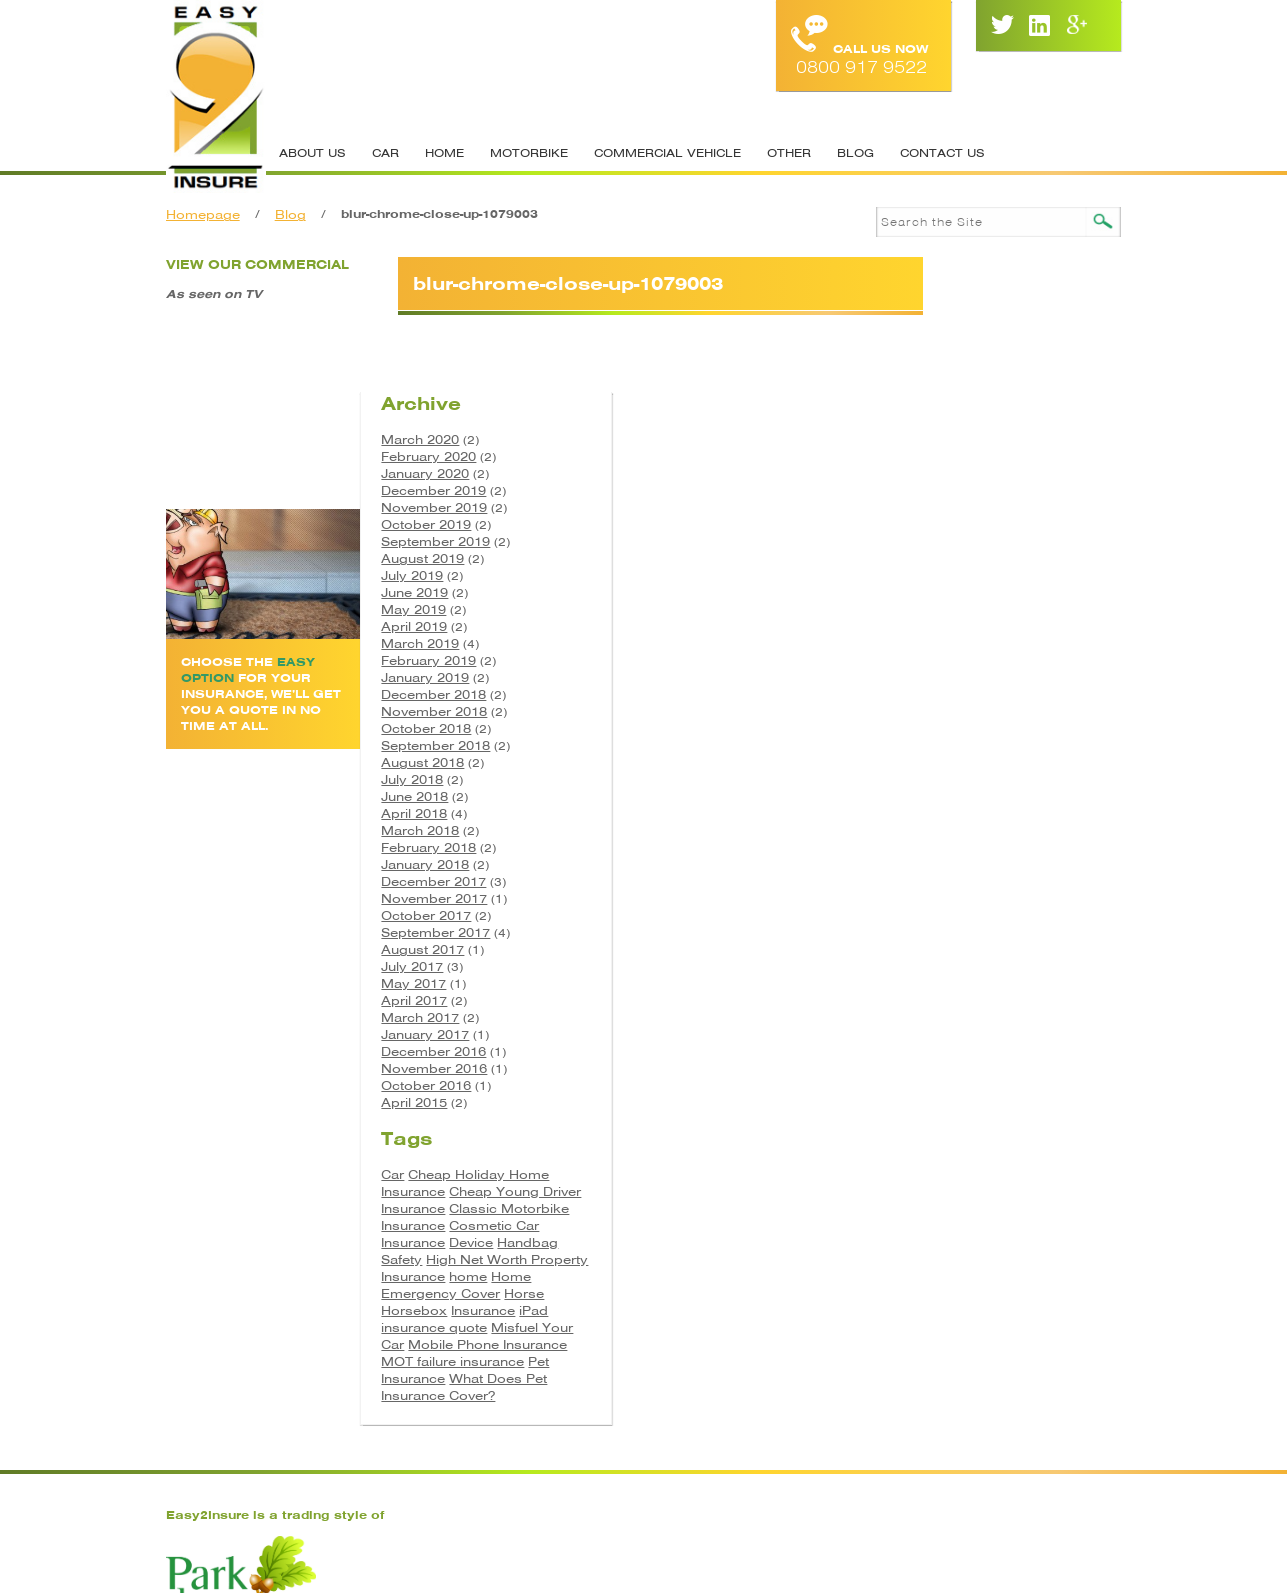 Image resolution: width=1287 pixels, height=1593 pixels. I want to click on July 2018, so click(956, 659).